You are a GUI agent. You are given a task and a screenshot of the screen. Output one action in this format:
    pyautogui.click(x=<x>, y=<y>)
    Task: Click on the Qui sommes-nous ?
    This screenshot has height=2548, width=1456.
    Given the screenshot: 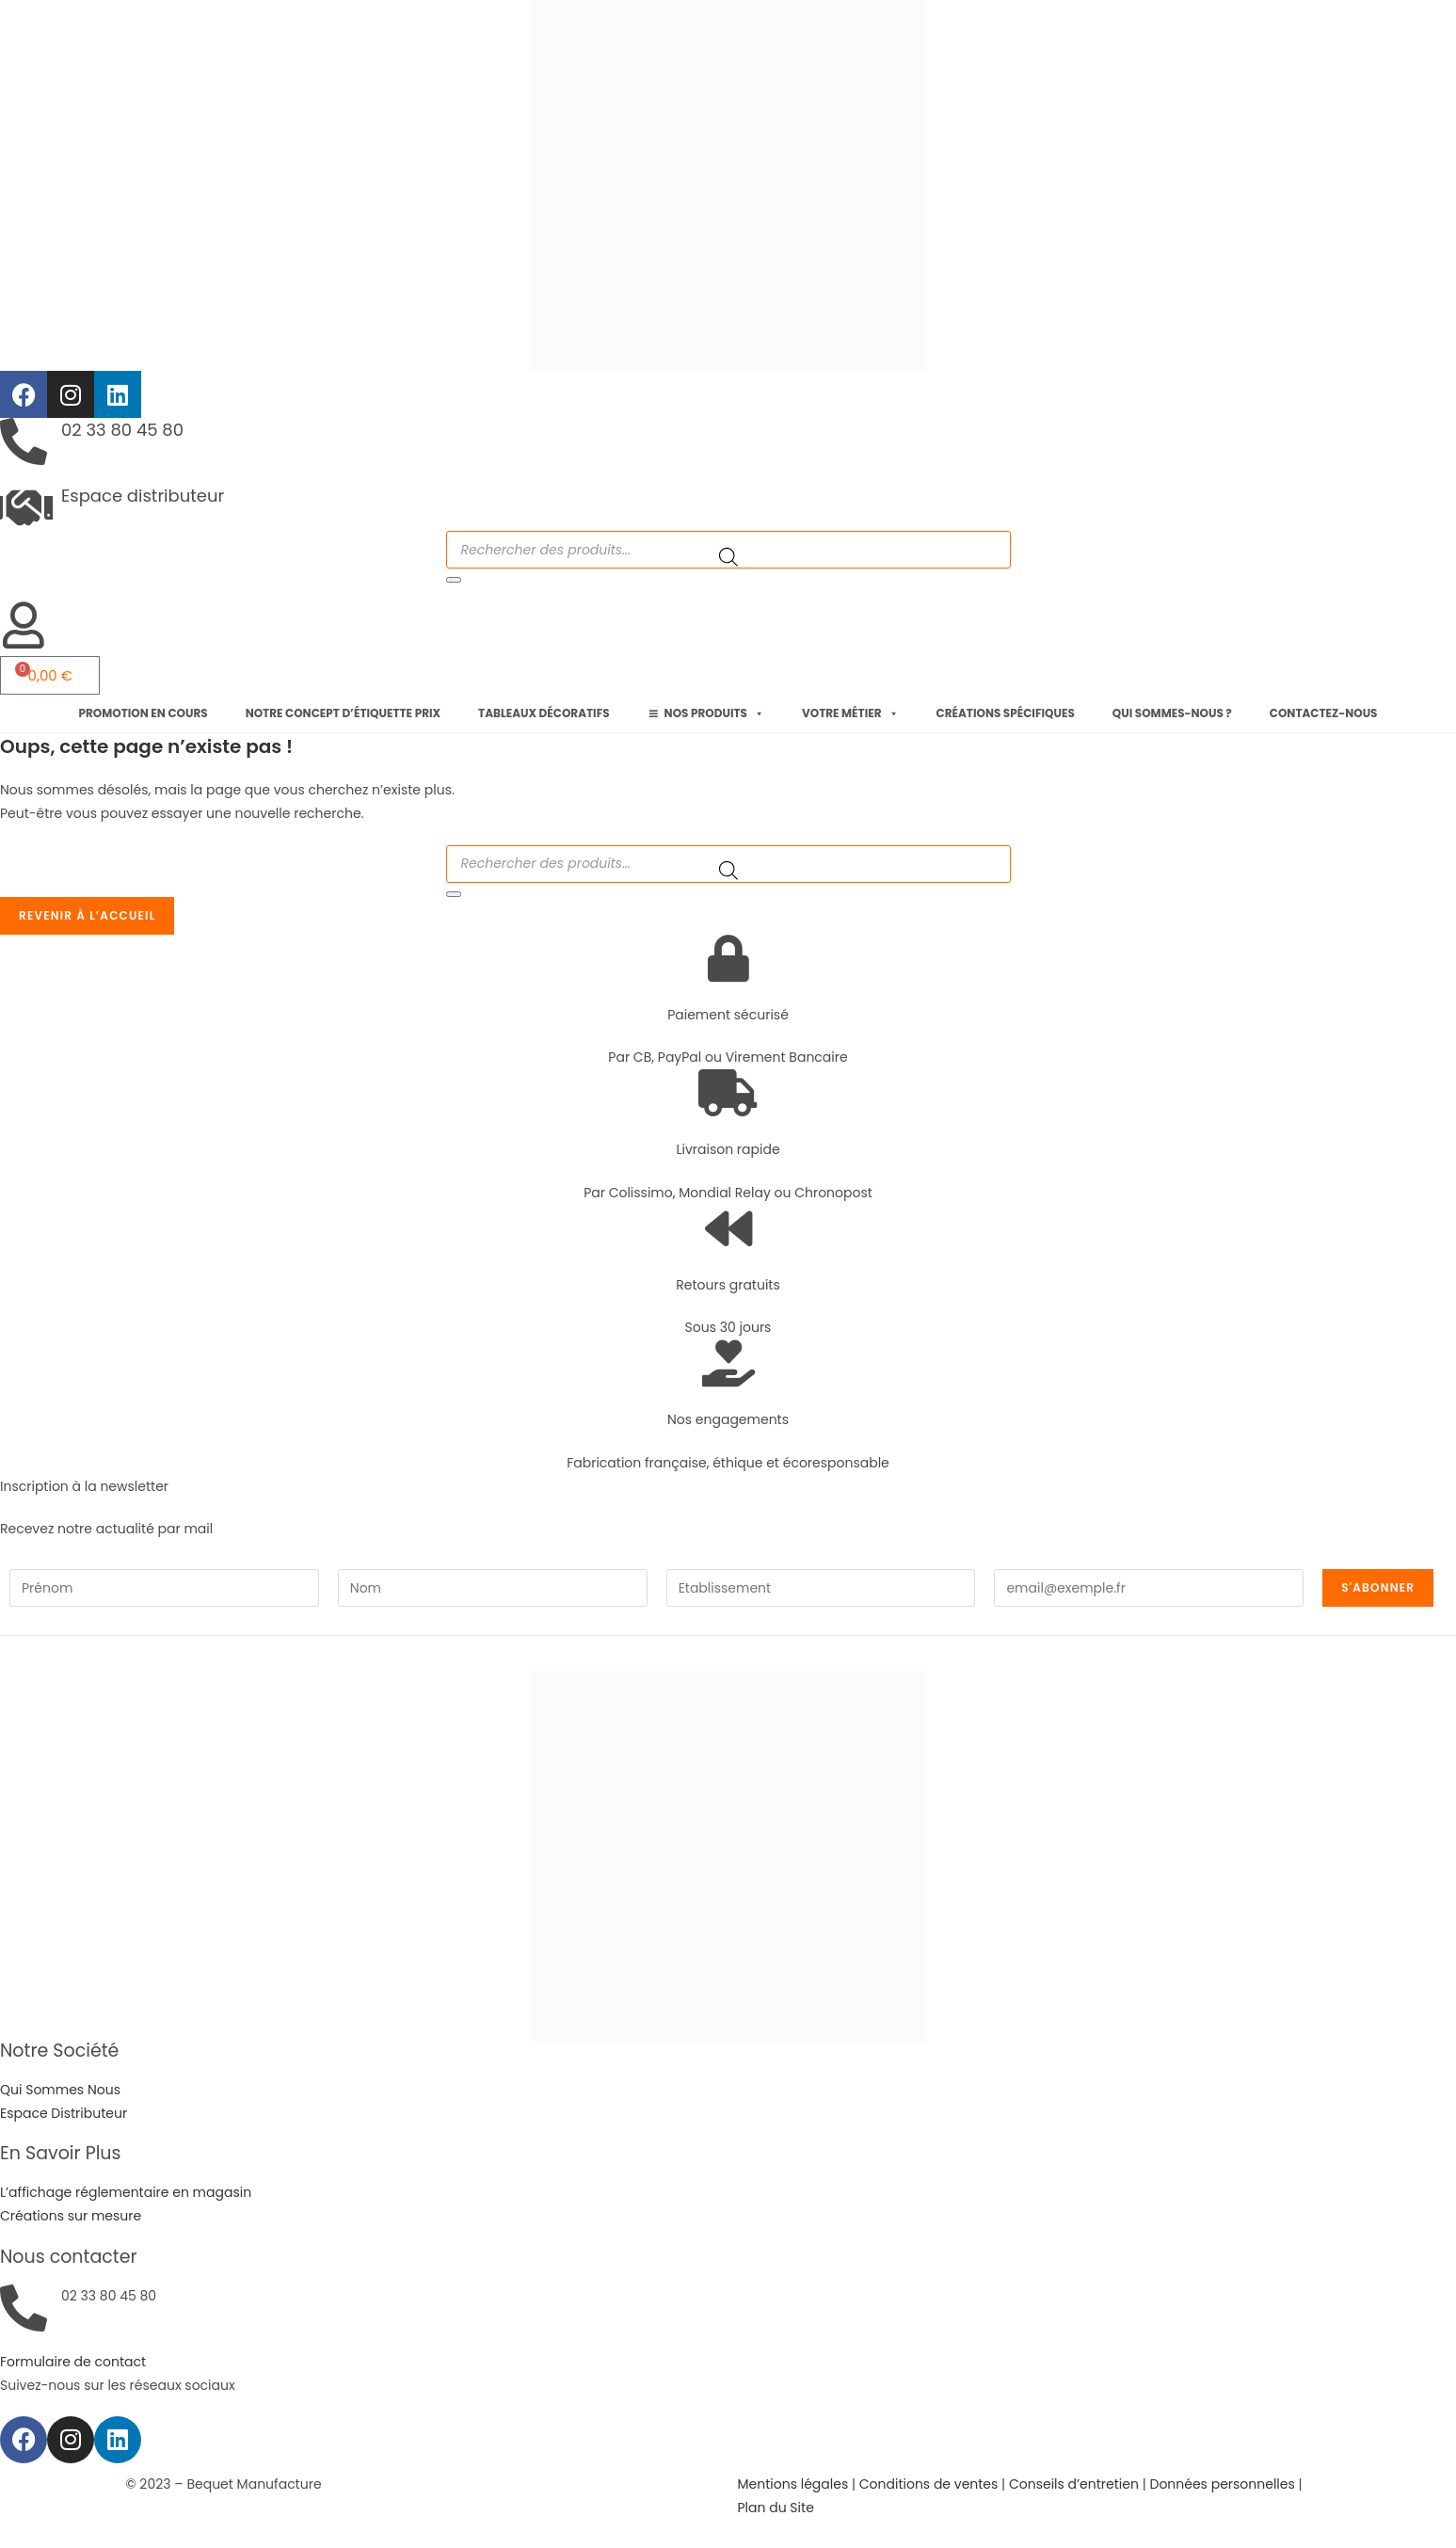 What is the action you would take?
    pyautogui.click(x=1172, y=713)
    